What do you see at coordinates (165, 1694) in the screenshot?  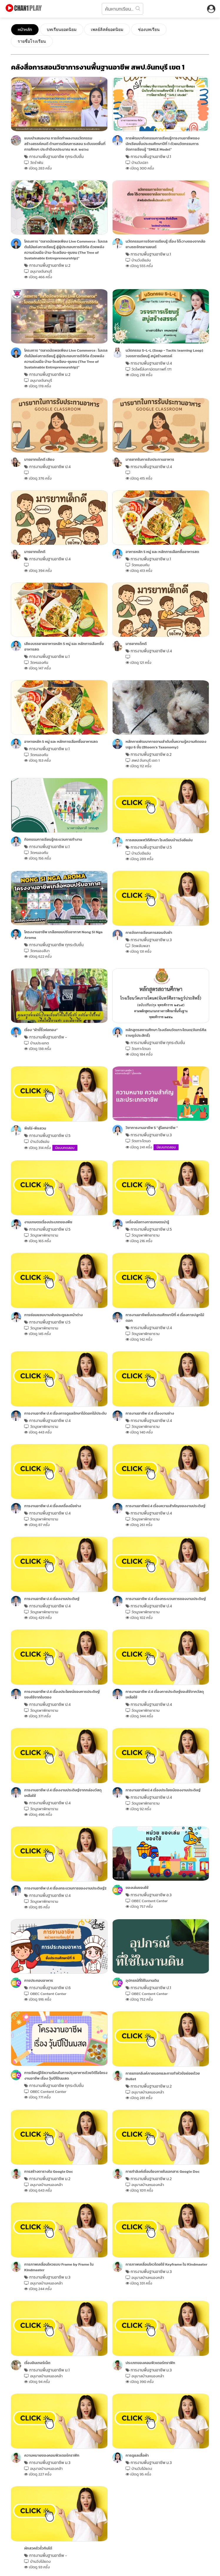 I see `การงานอาชีพ ป.4 เรื่องการประดิษฐ์ของใช้จากวัสดุเหลือใช้` at bounding box center [165, 1694].